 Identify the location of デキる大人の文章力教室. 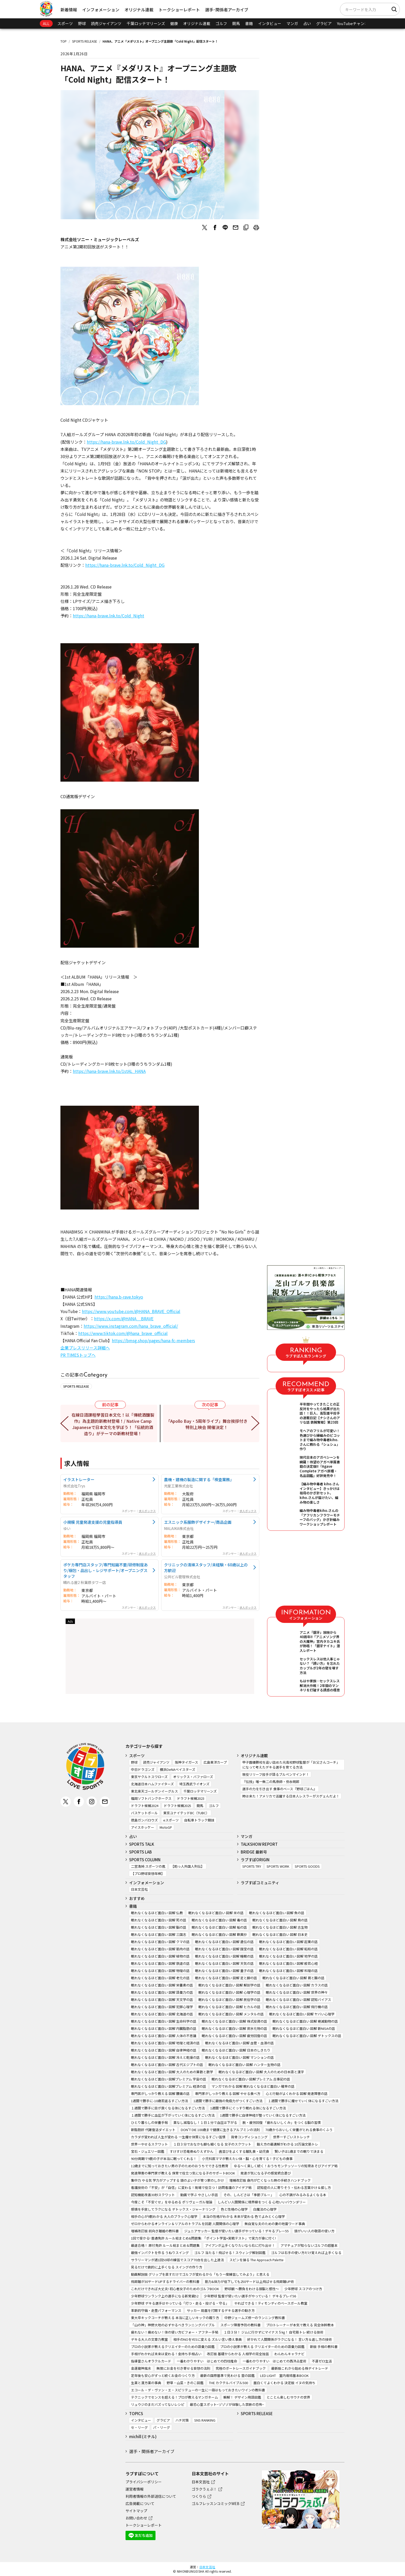
(149, 2339).